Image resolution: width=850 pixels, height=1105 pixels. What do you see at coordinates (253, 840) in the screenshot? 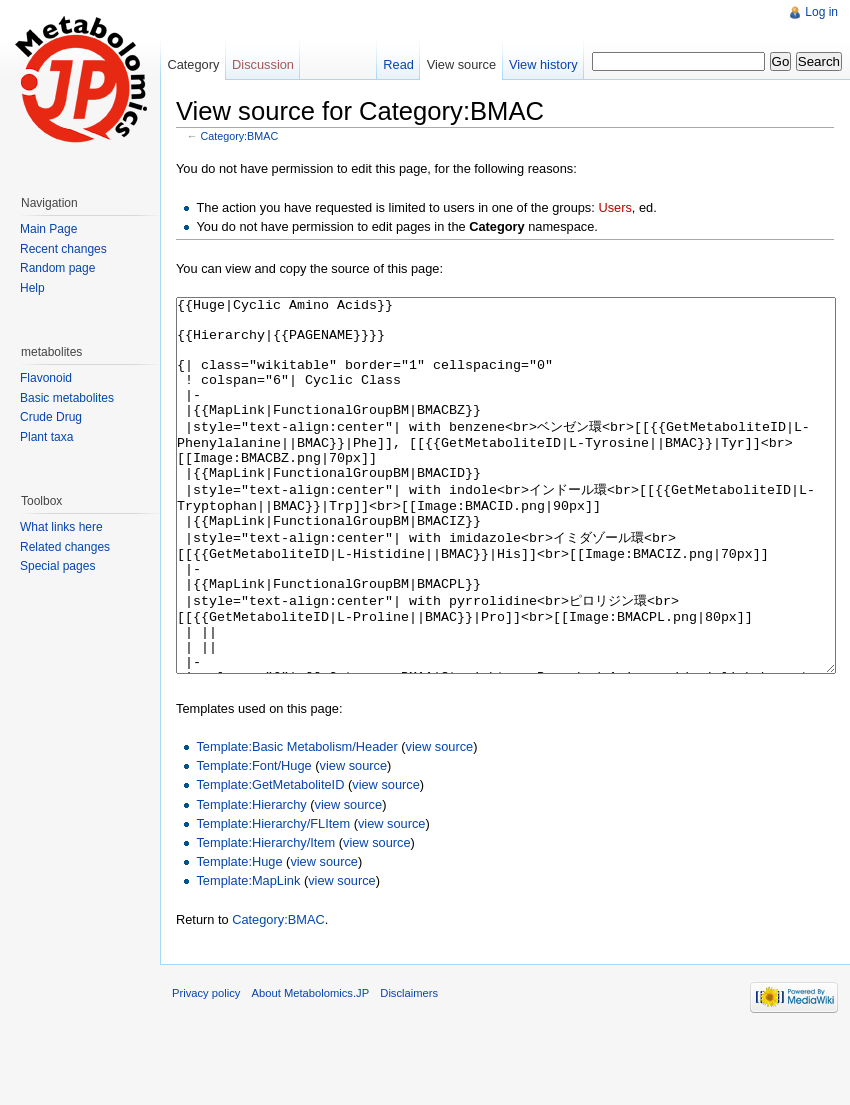
I see `Template:Font/Huge` at bounding box center [253, 840].